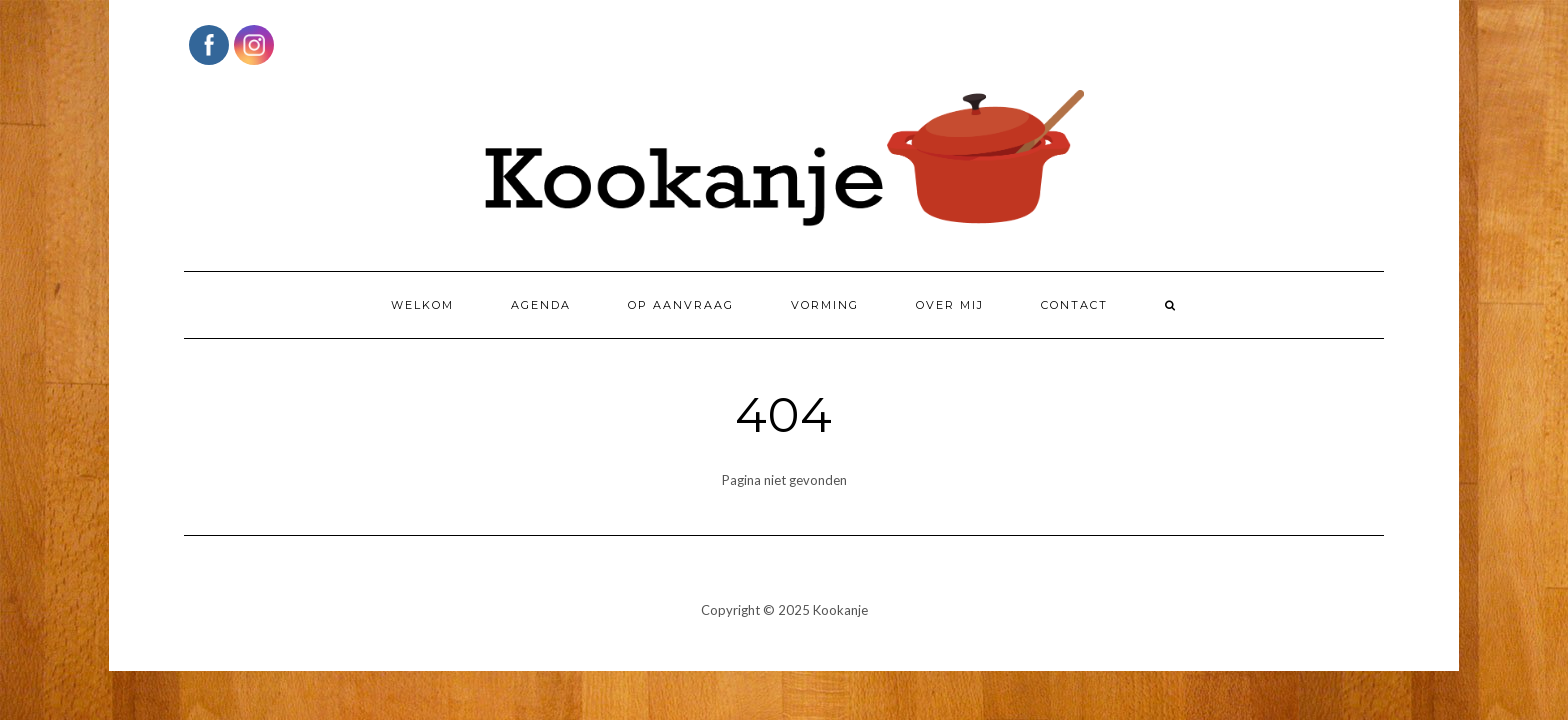  What do you see at coordinates (1074, 305) in the screenshot?
I see `Contact` at bounding box center [1074, 305].